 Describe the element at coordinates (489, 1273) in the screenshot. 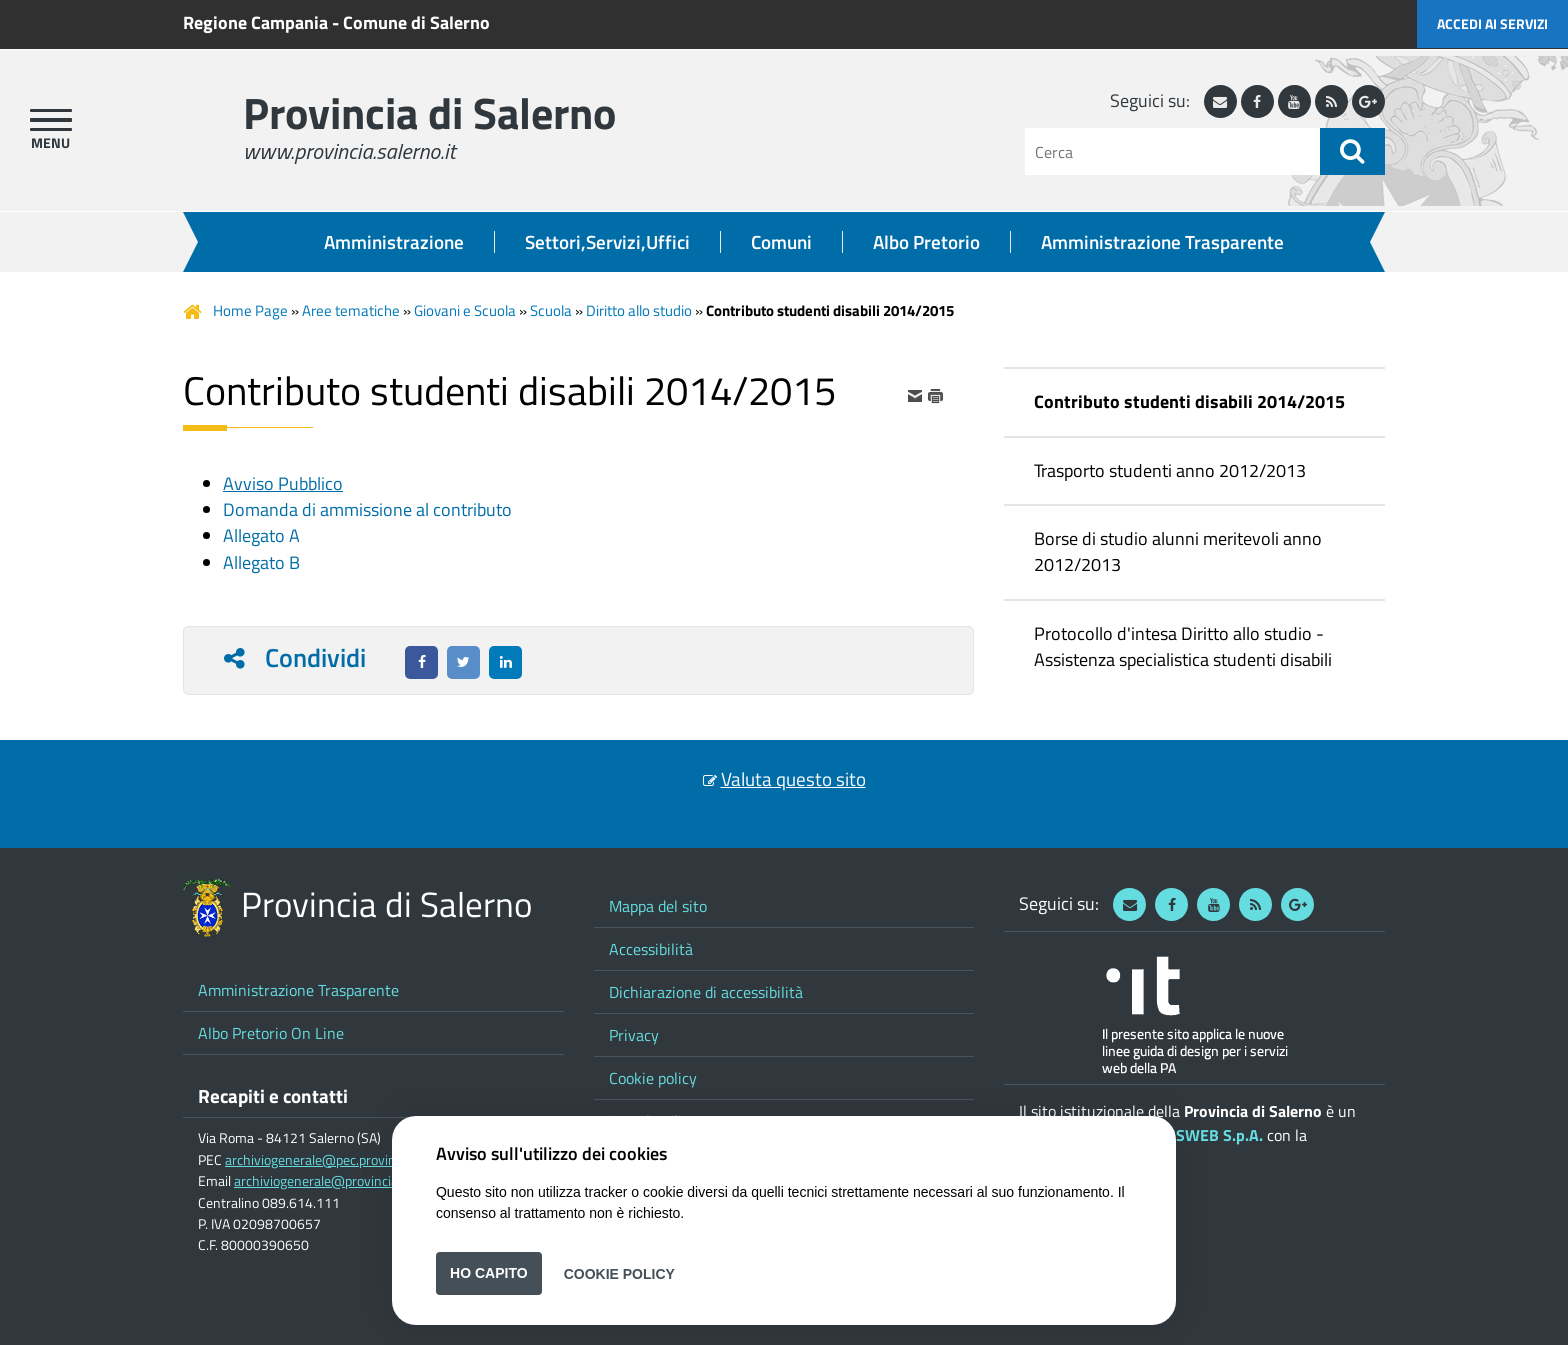

I see `Ho capito` at that location.